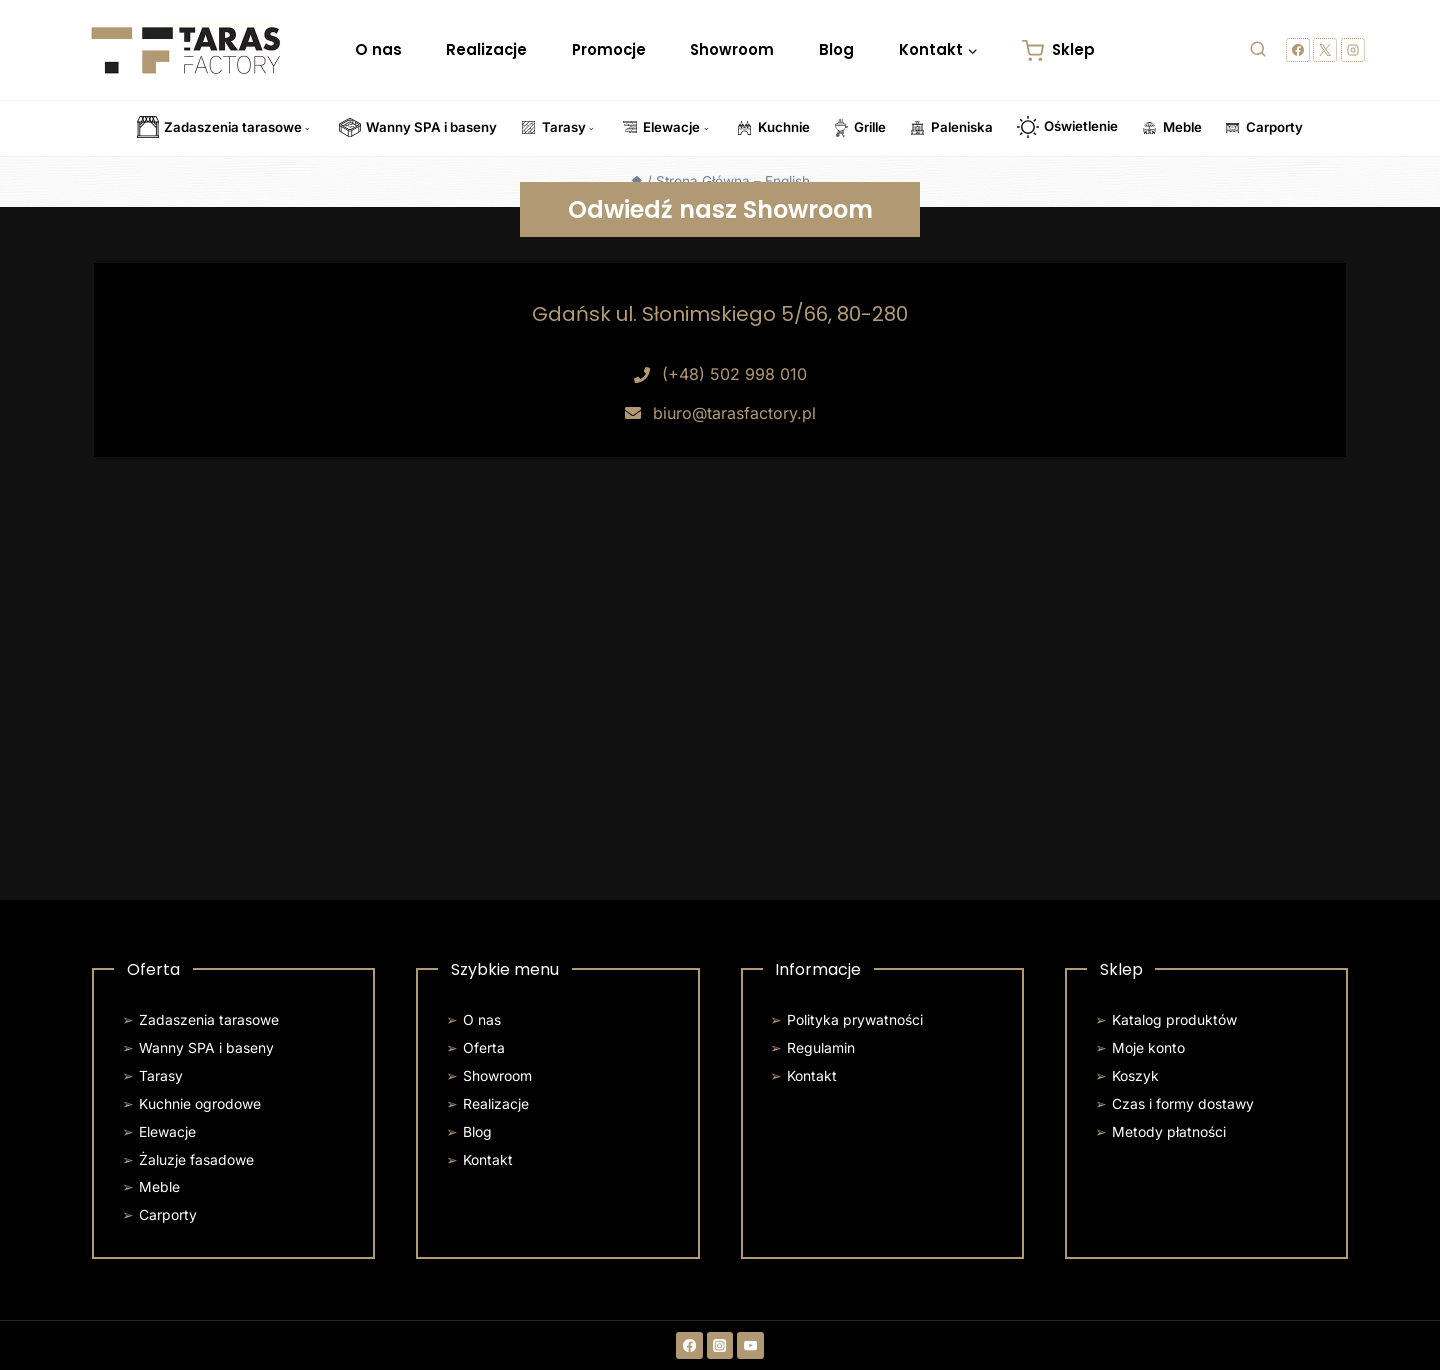  Describe the element at coordinates (167, 1132) in the screenshot. I see `Elewacje` at that location.